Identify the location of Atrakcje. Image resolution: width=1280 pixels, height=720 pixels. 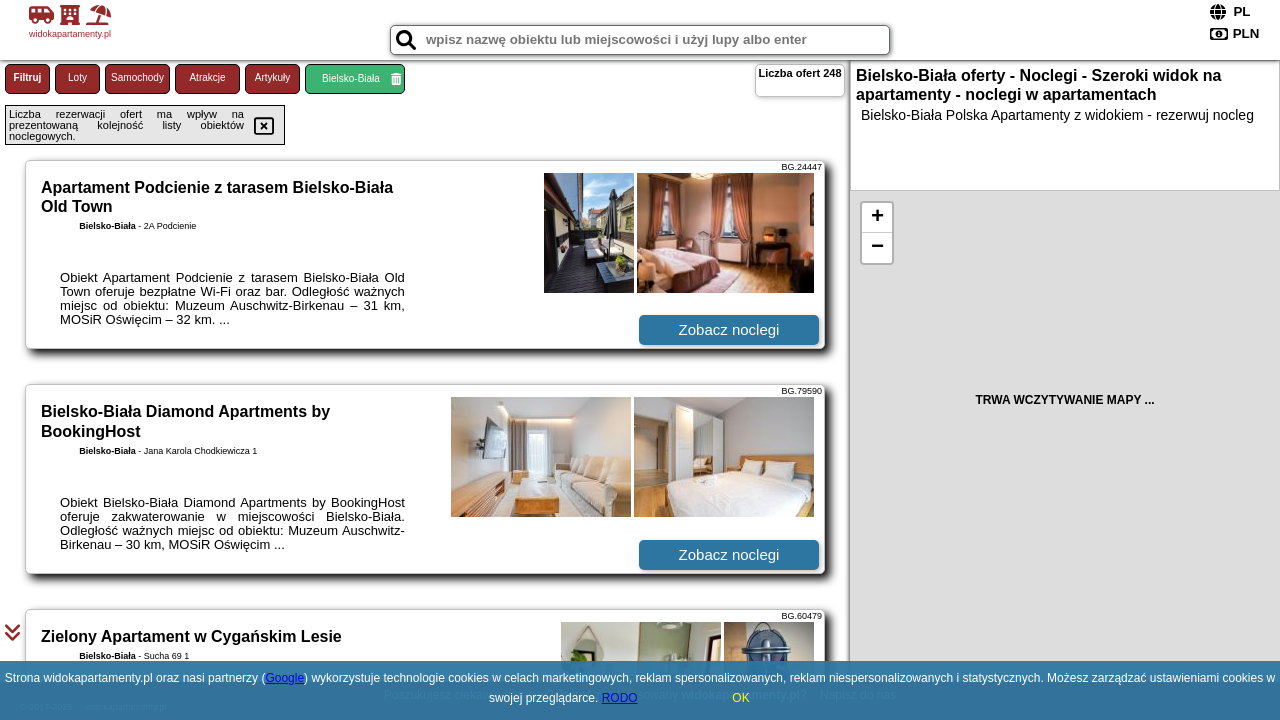
(207, 77).